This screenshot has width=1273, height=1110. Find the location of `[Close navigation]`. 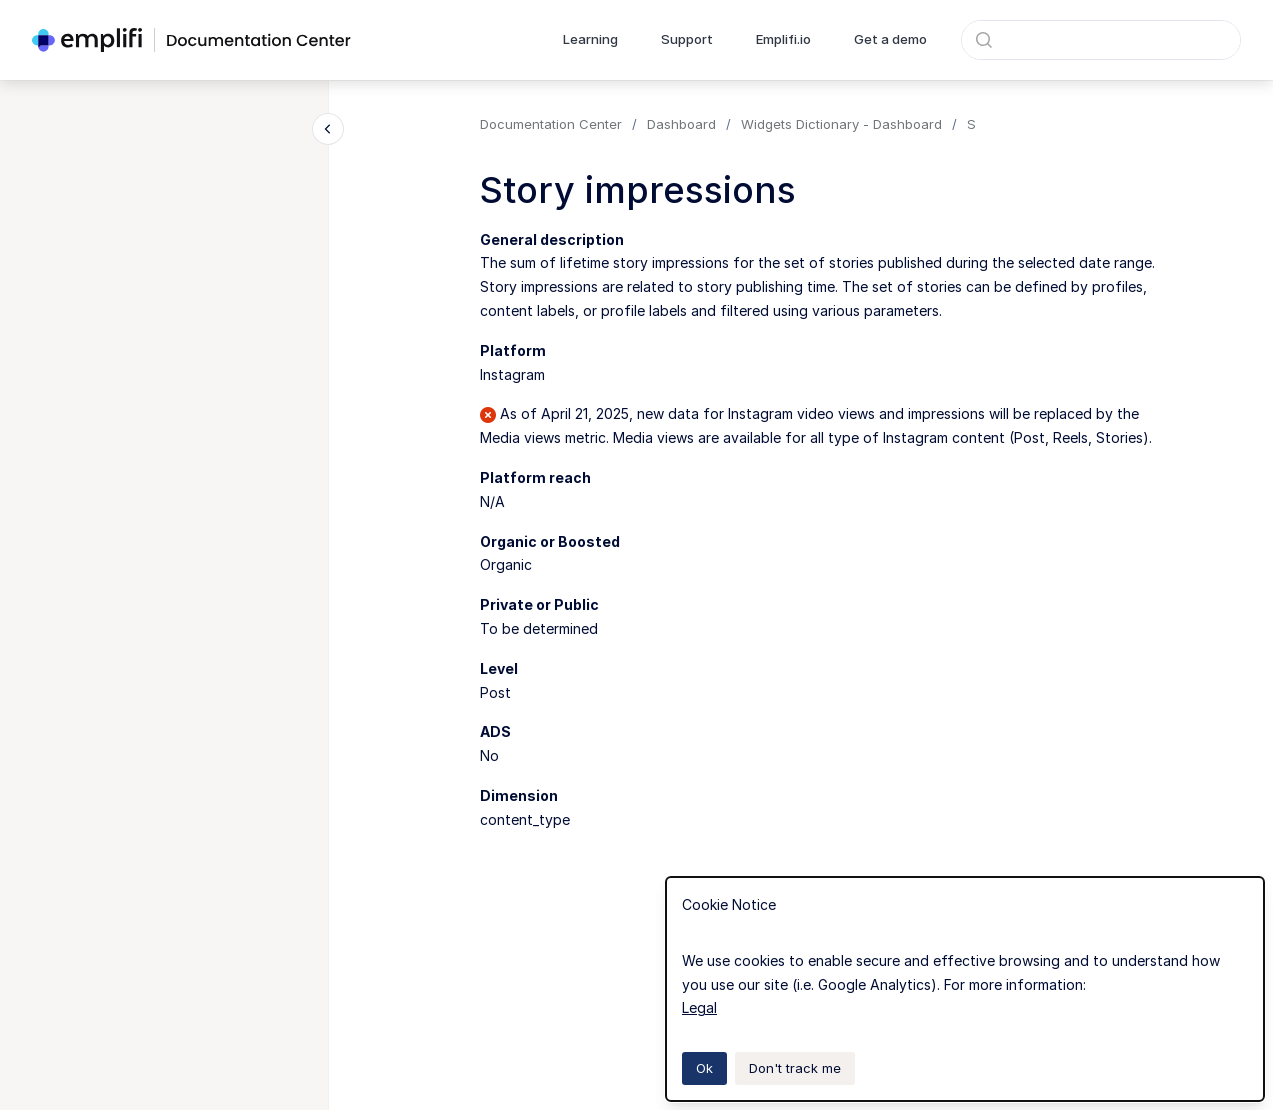

[Close navigation] is located at coordinates (328, 129).